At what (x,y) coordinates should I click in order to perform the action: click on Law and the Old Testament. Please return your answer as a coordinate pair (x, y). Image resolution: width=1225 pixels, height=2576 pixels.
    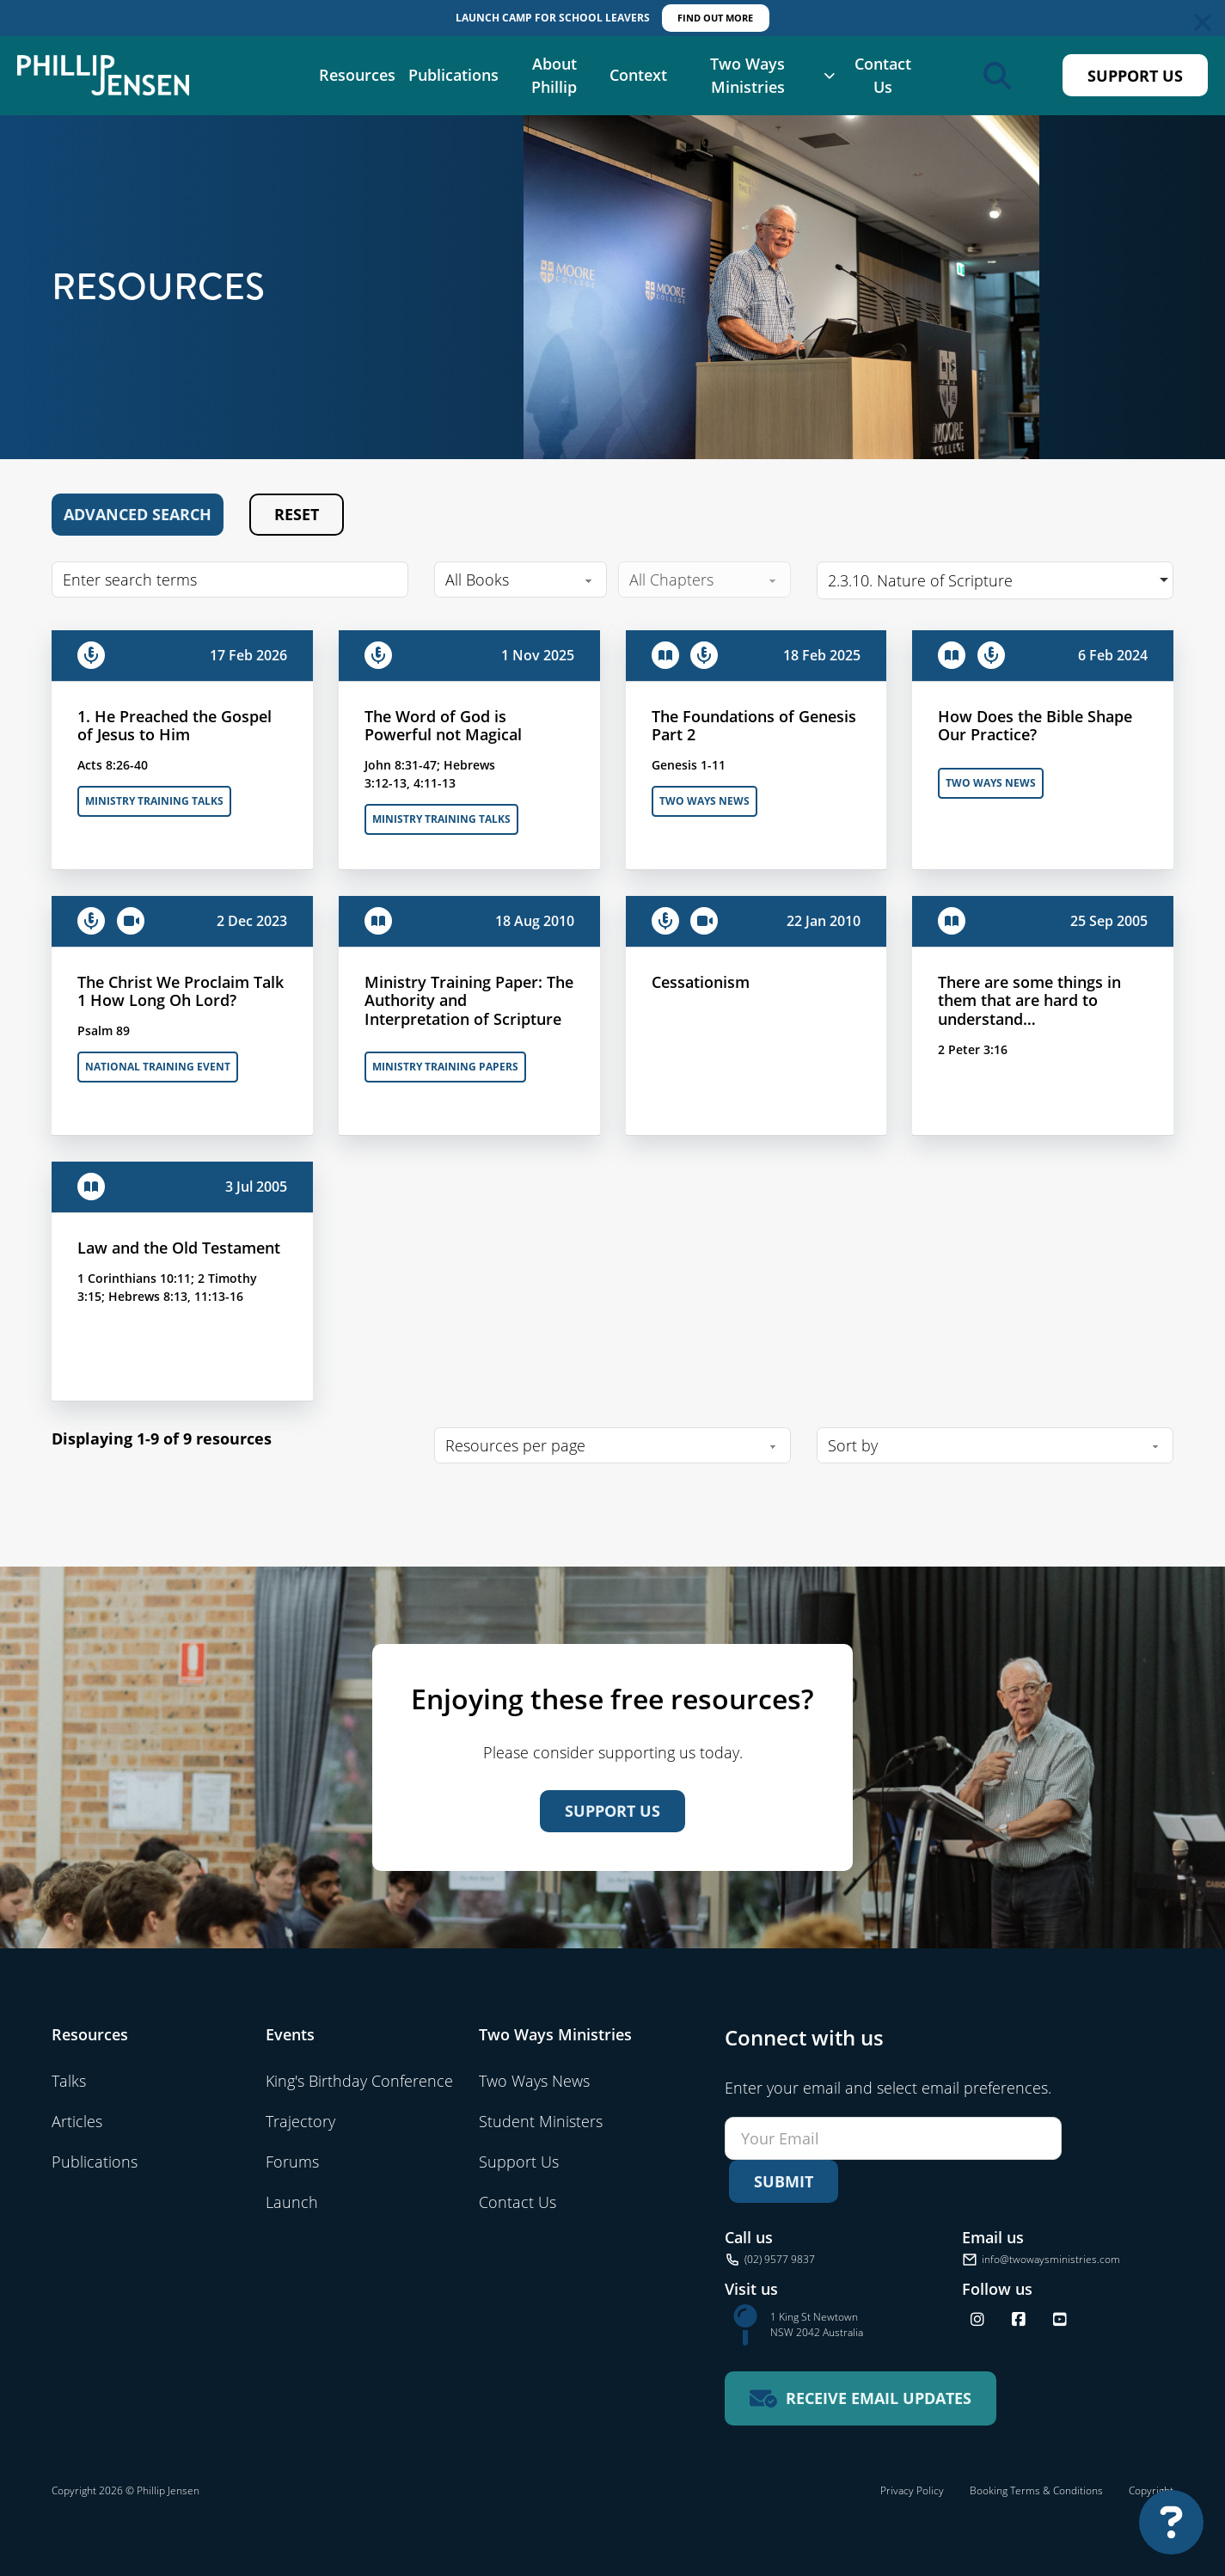
    Looking at the image, I should click on (178, 1247).